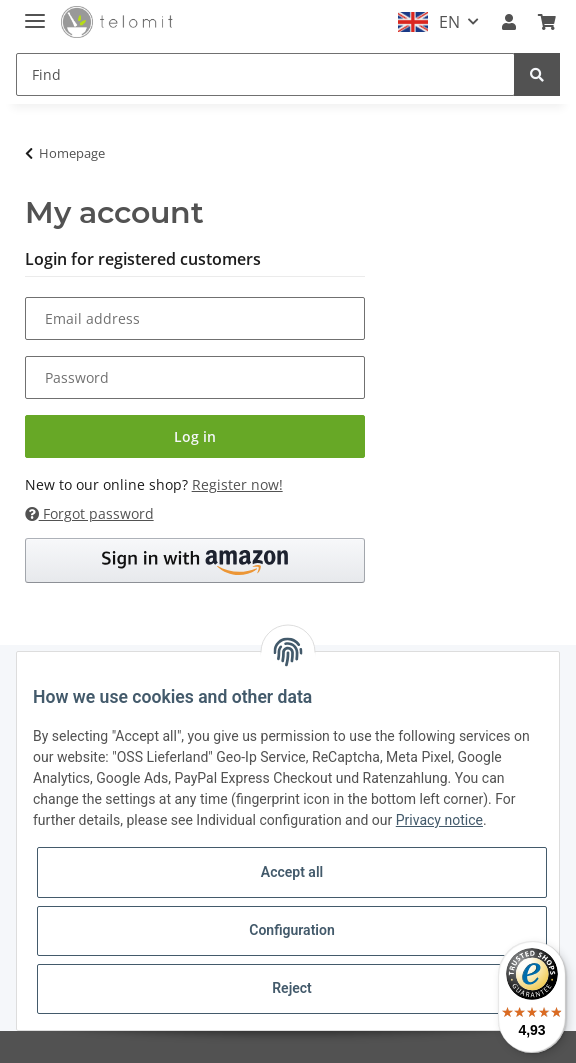 The image size is (576, 1063). Describe the element at coordinates (291, 930) in the screenshot. I see `Configuration` at that location.